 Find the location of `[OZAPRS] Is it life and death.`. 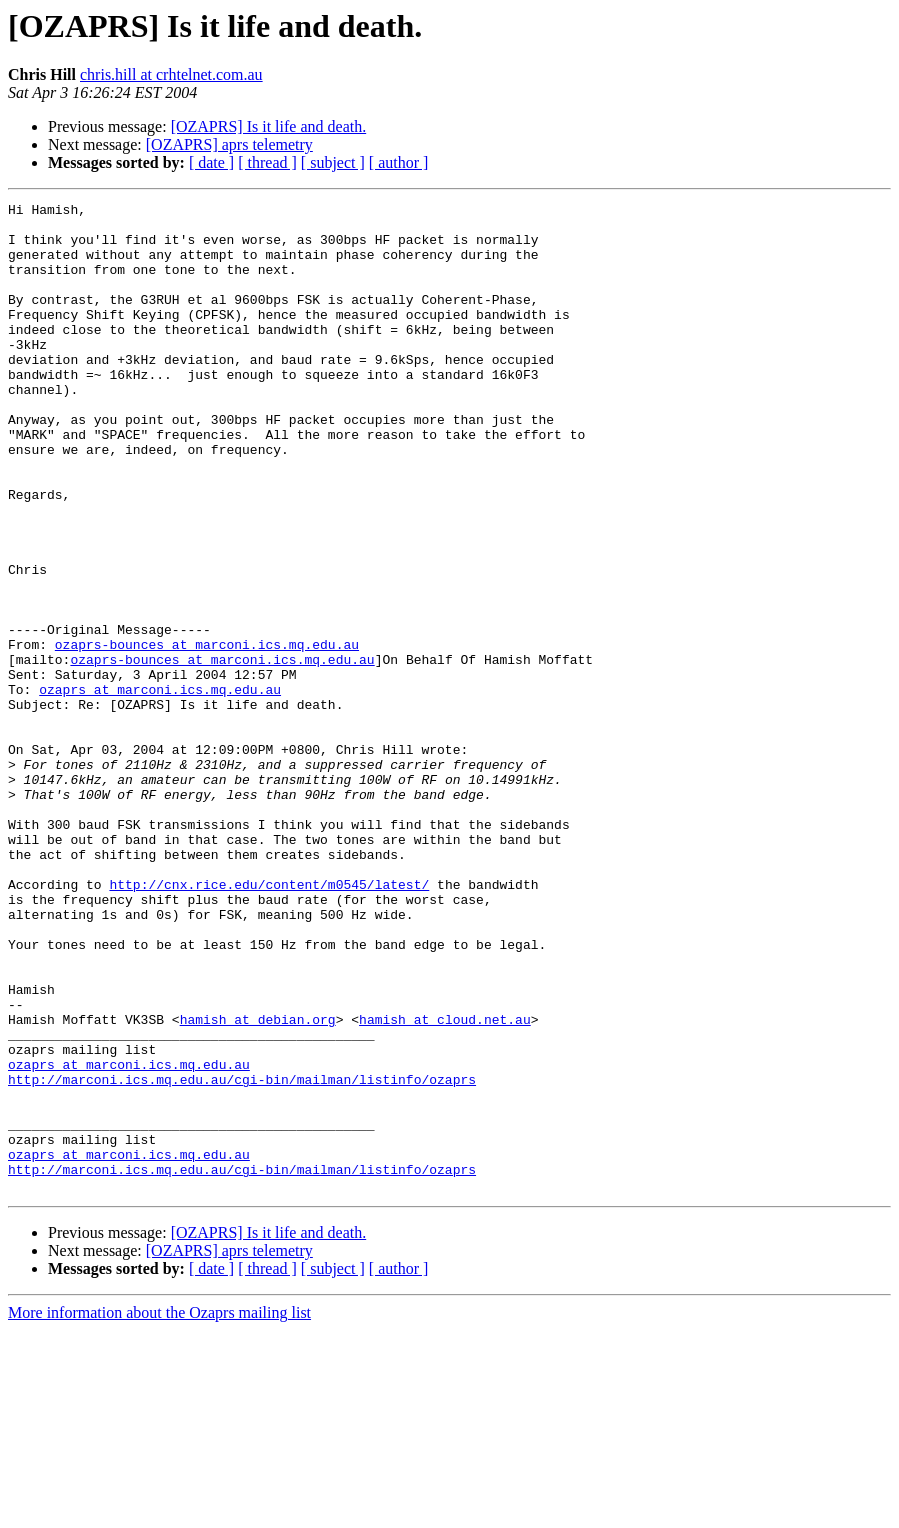

[OZAPRS] Is it life and death. is located at coordinates (269, 126).